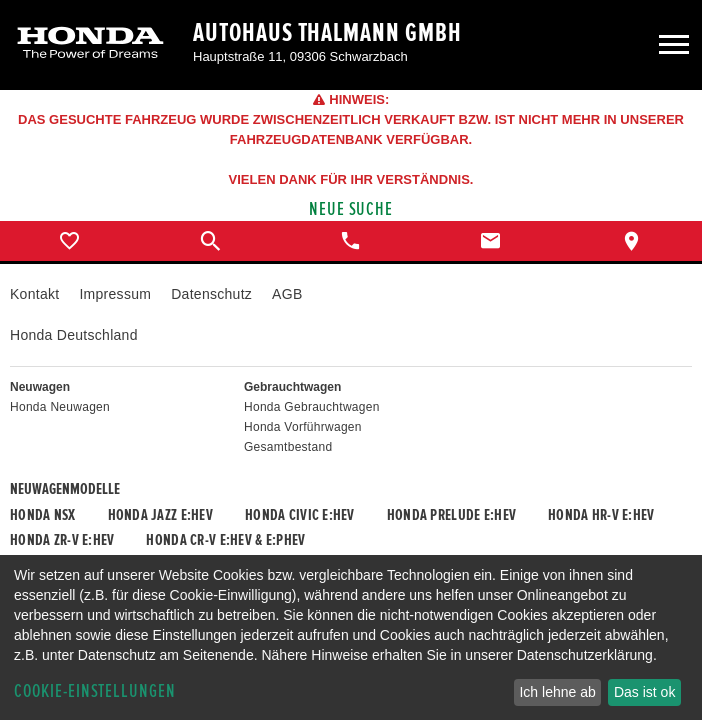 Image resolution: width=702 pixels, height=720 pixels. I want to click on Honda JAZZ e:HEV, so click(160, 515).